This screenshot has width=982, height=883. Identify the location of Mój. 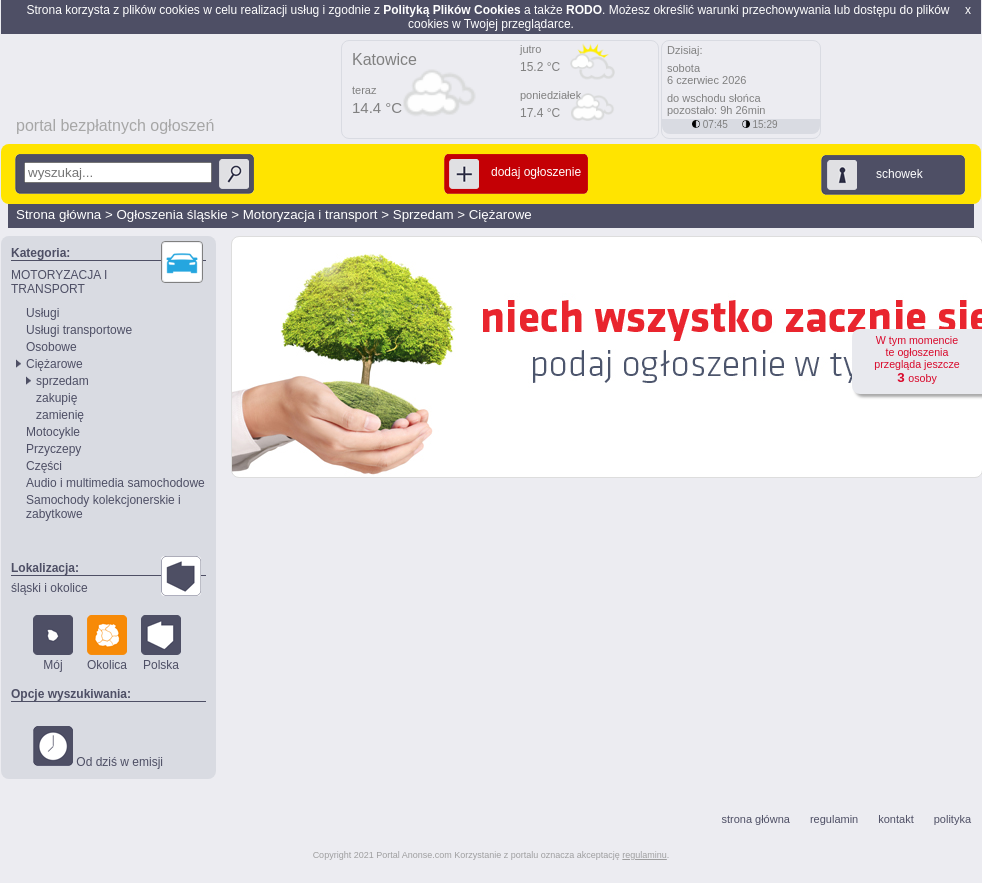
(53, 643).